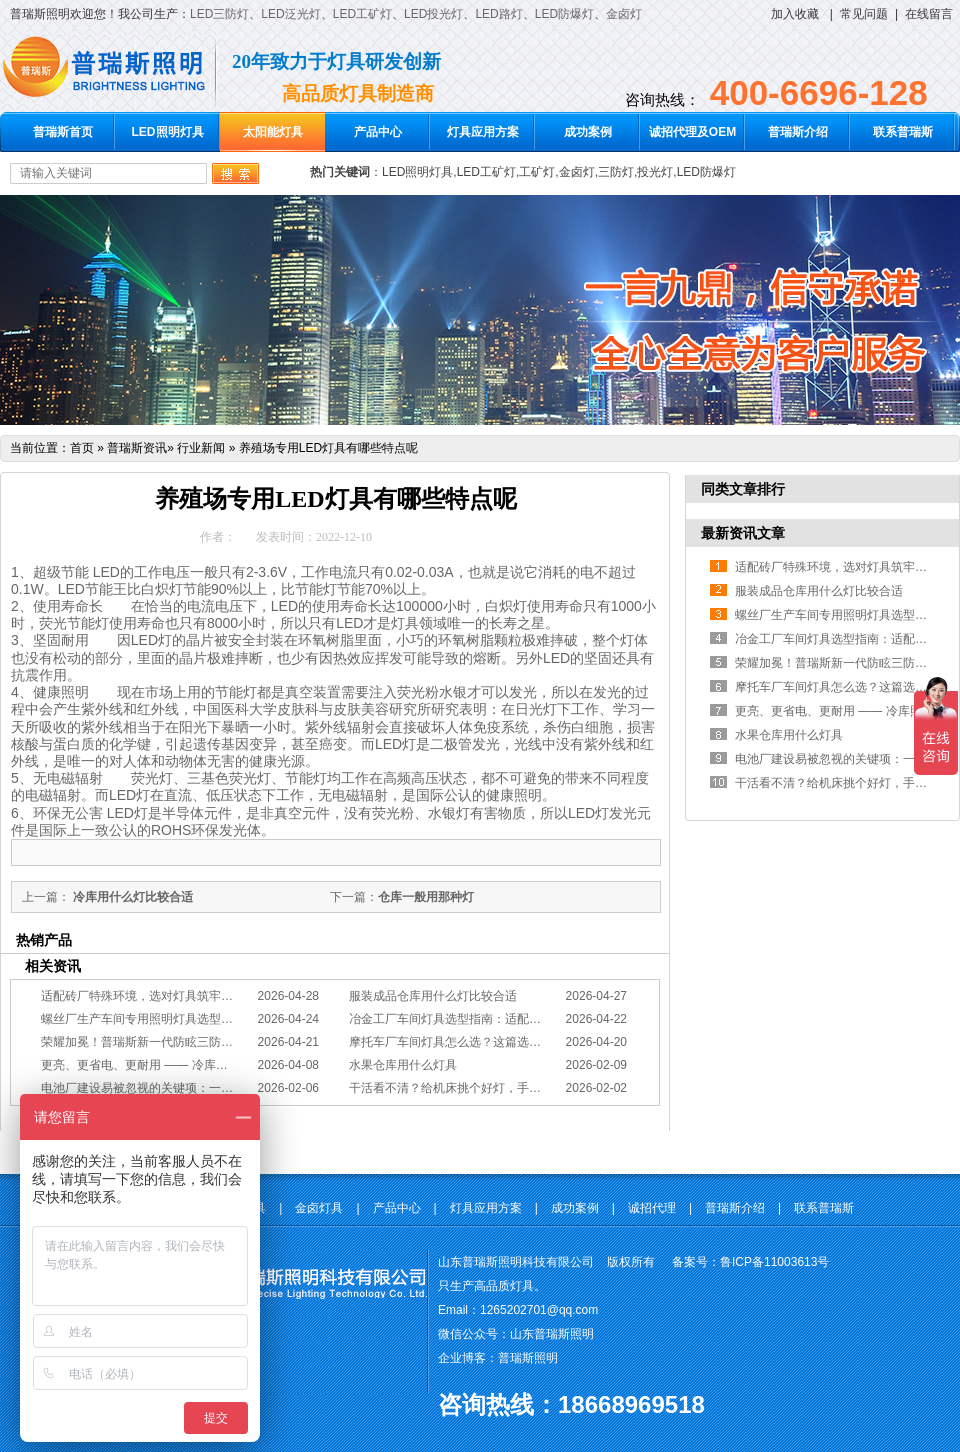  Describe the element at coordinates (564, 14) in the screenshot. I see `LED防爆灯` at that location.